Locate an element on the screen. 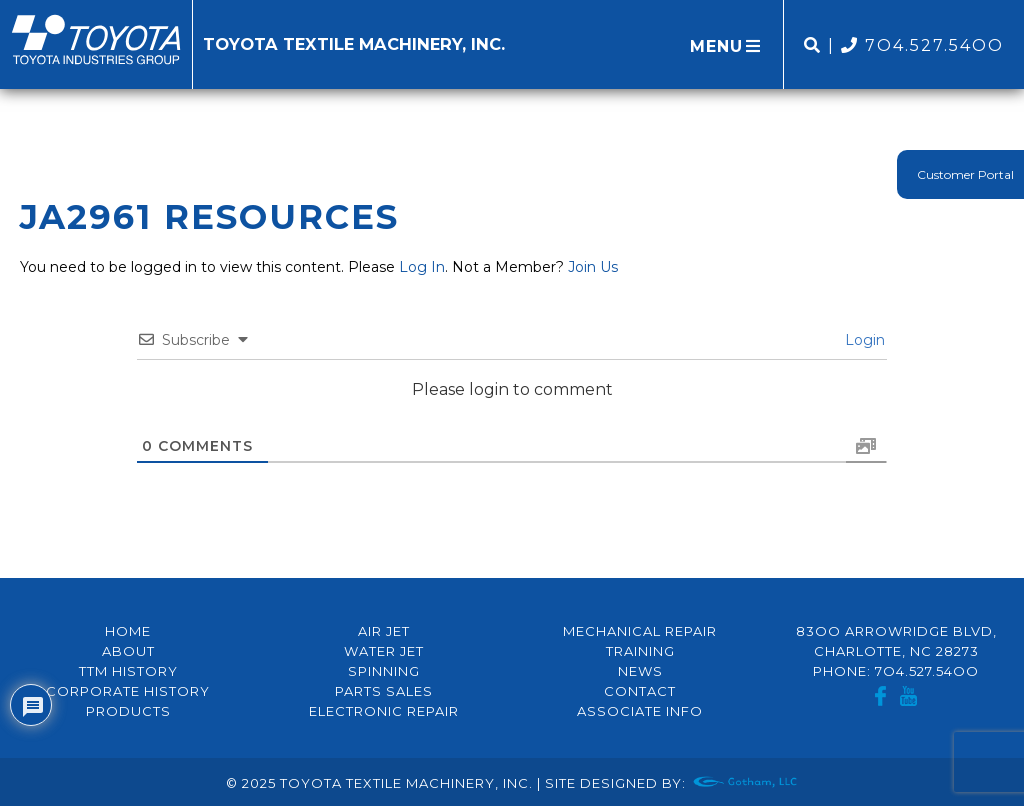 The height and width of the screenshot is (806, 1024). Air Jet is located at coordinates (384, 631).